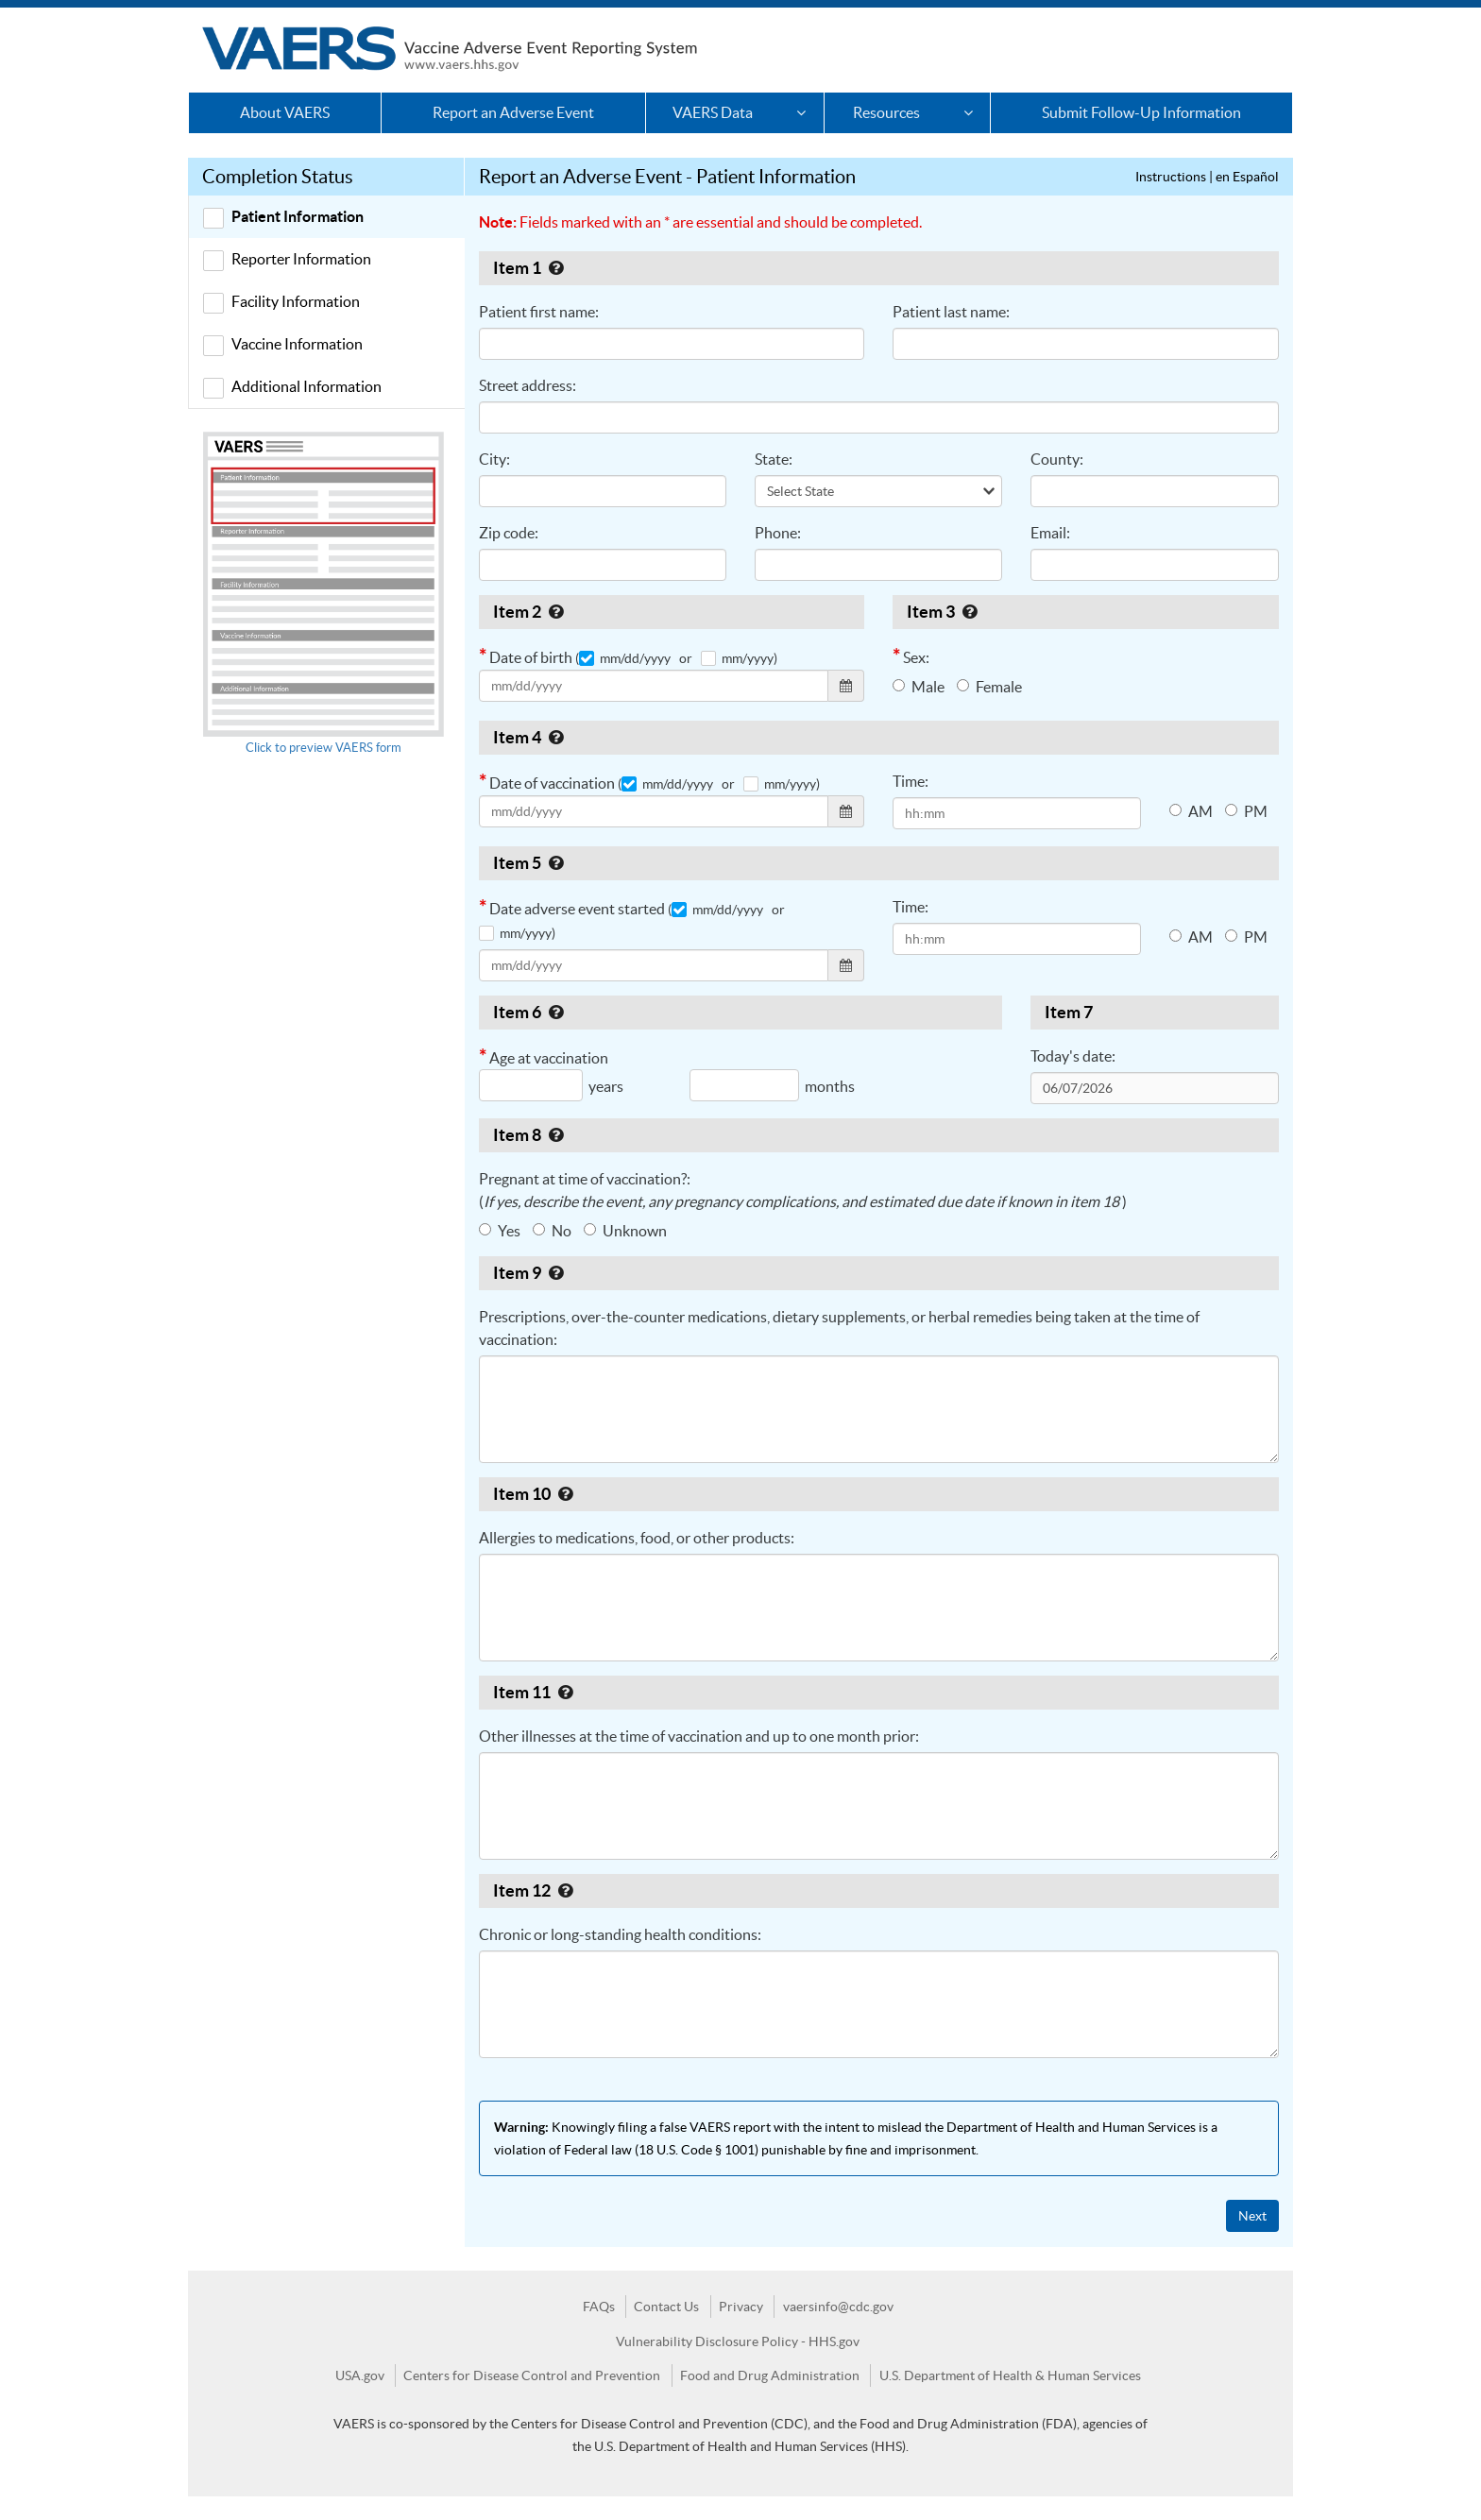 The width and height of the screenshot is (1481, 2520). Describe the element at coordinates (741, 2306) in the screenshot. I see `Privacy` at that location.